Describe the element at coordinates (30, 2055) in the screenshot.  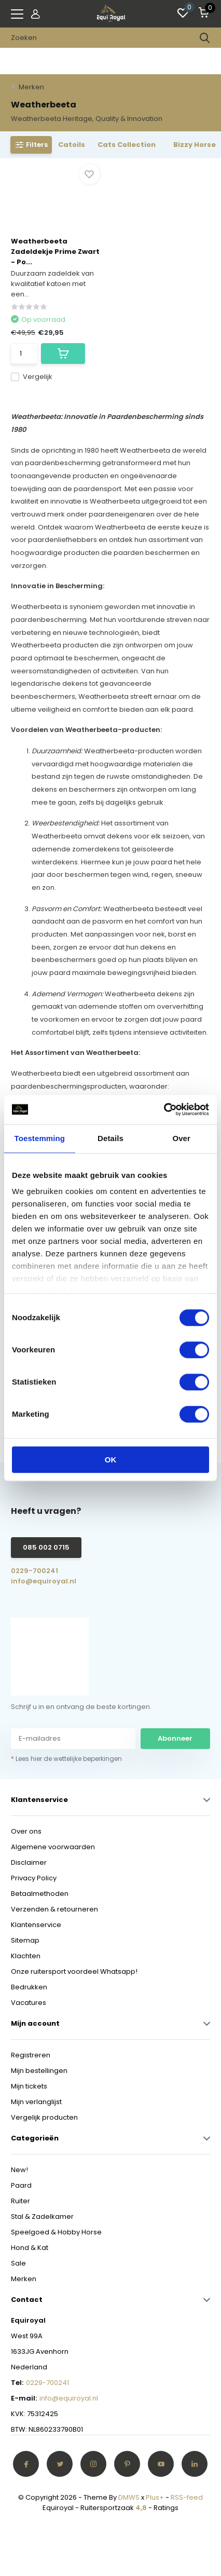
I see `Registreren` at that location.